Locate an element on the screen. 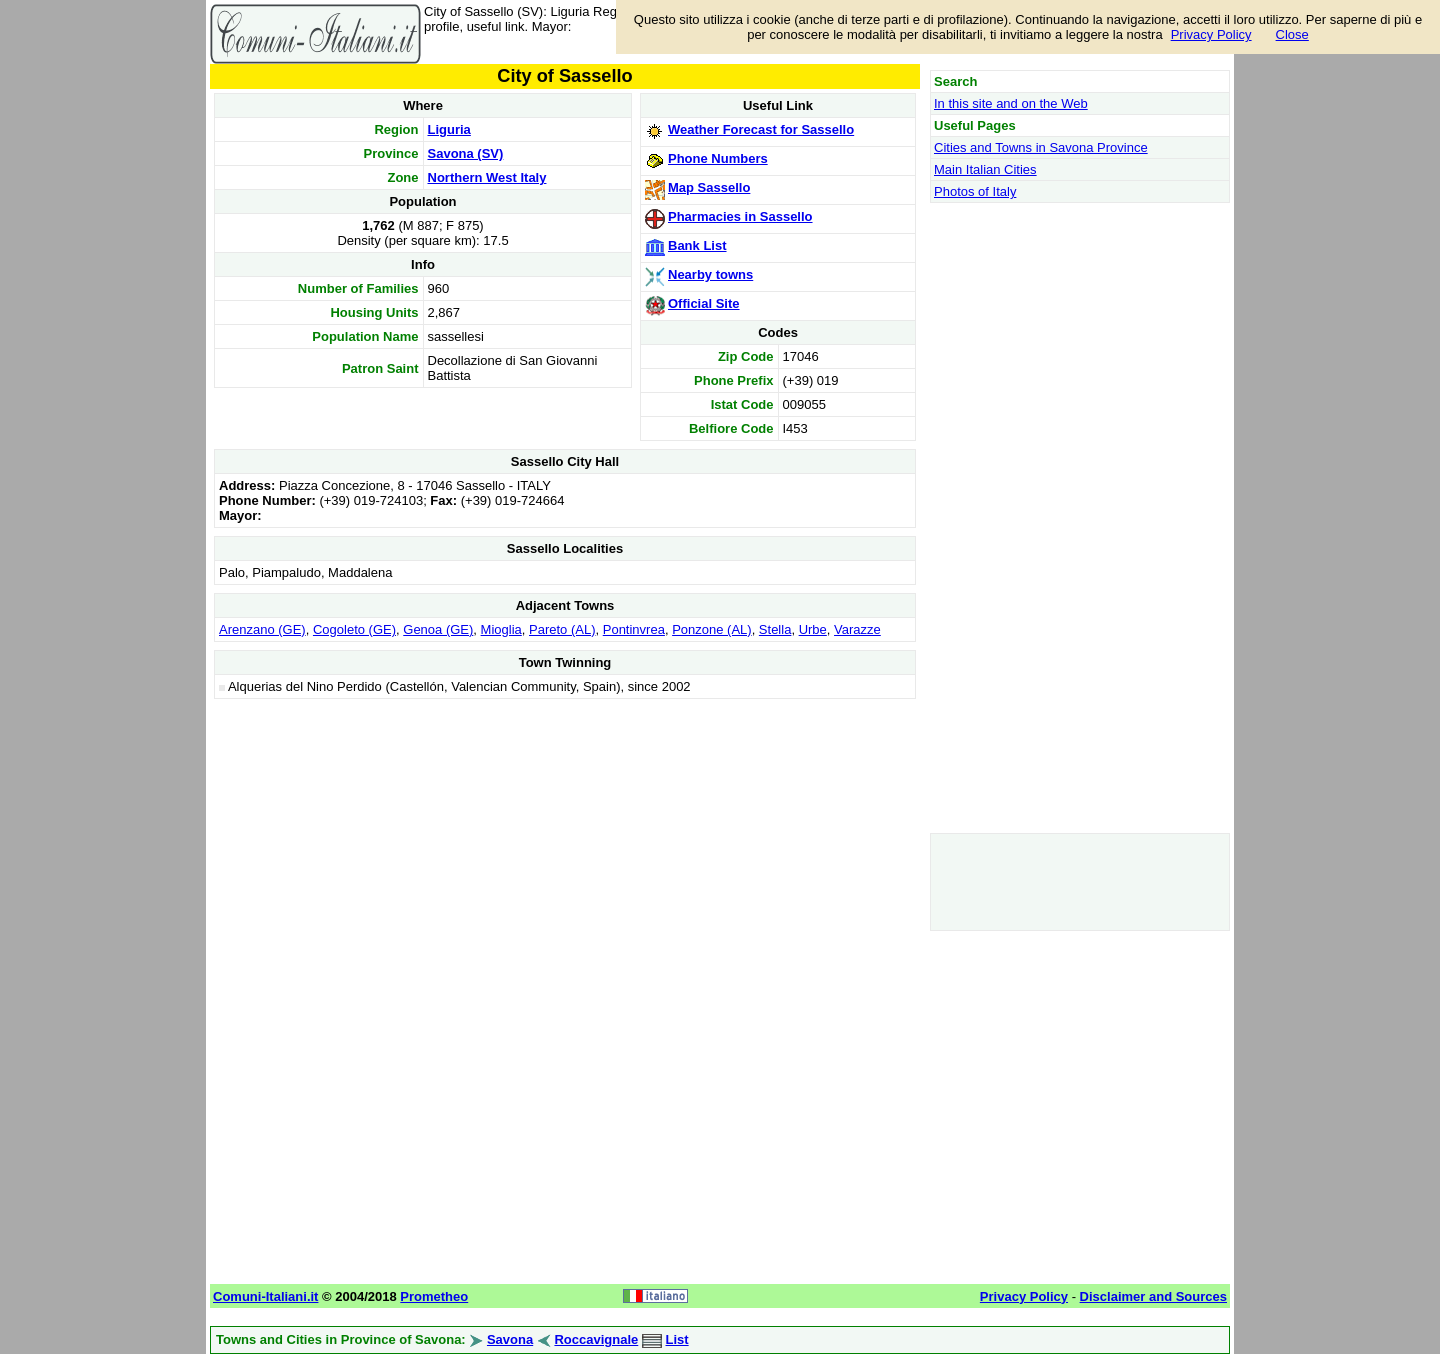 This screenshot has height=1354, width=1440. Arenzano (GE) is located at coordinates (262, 629).